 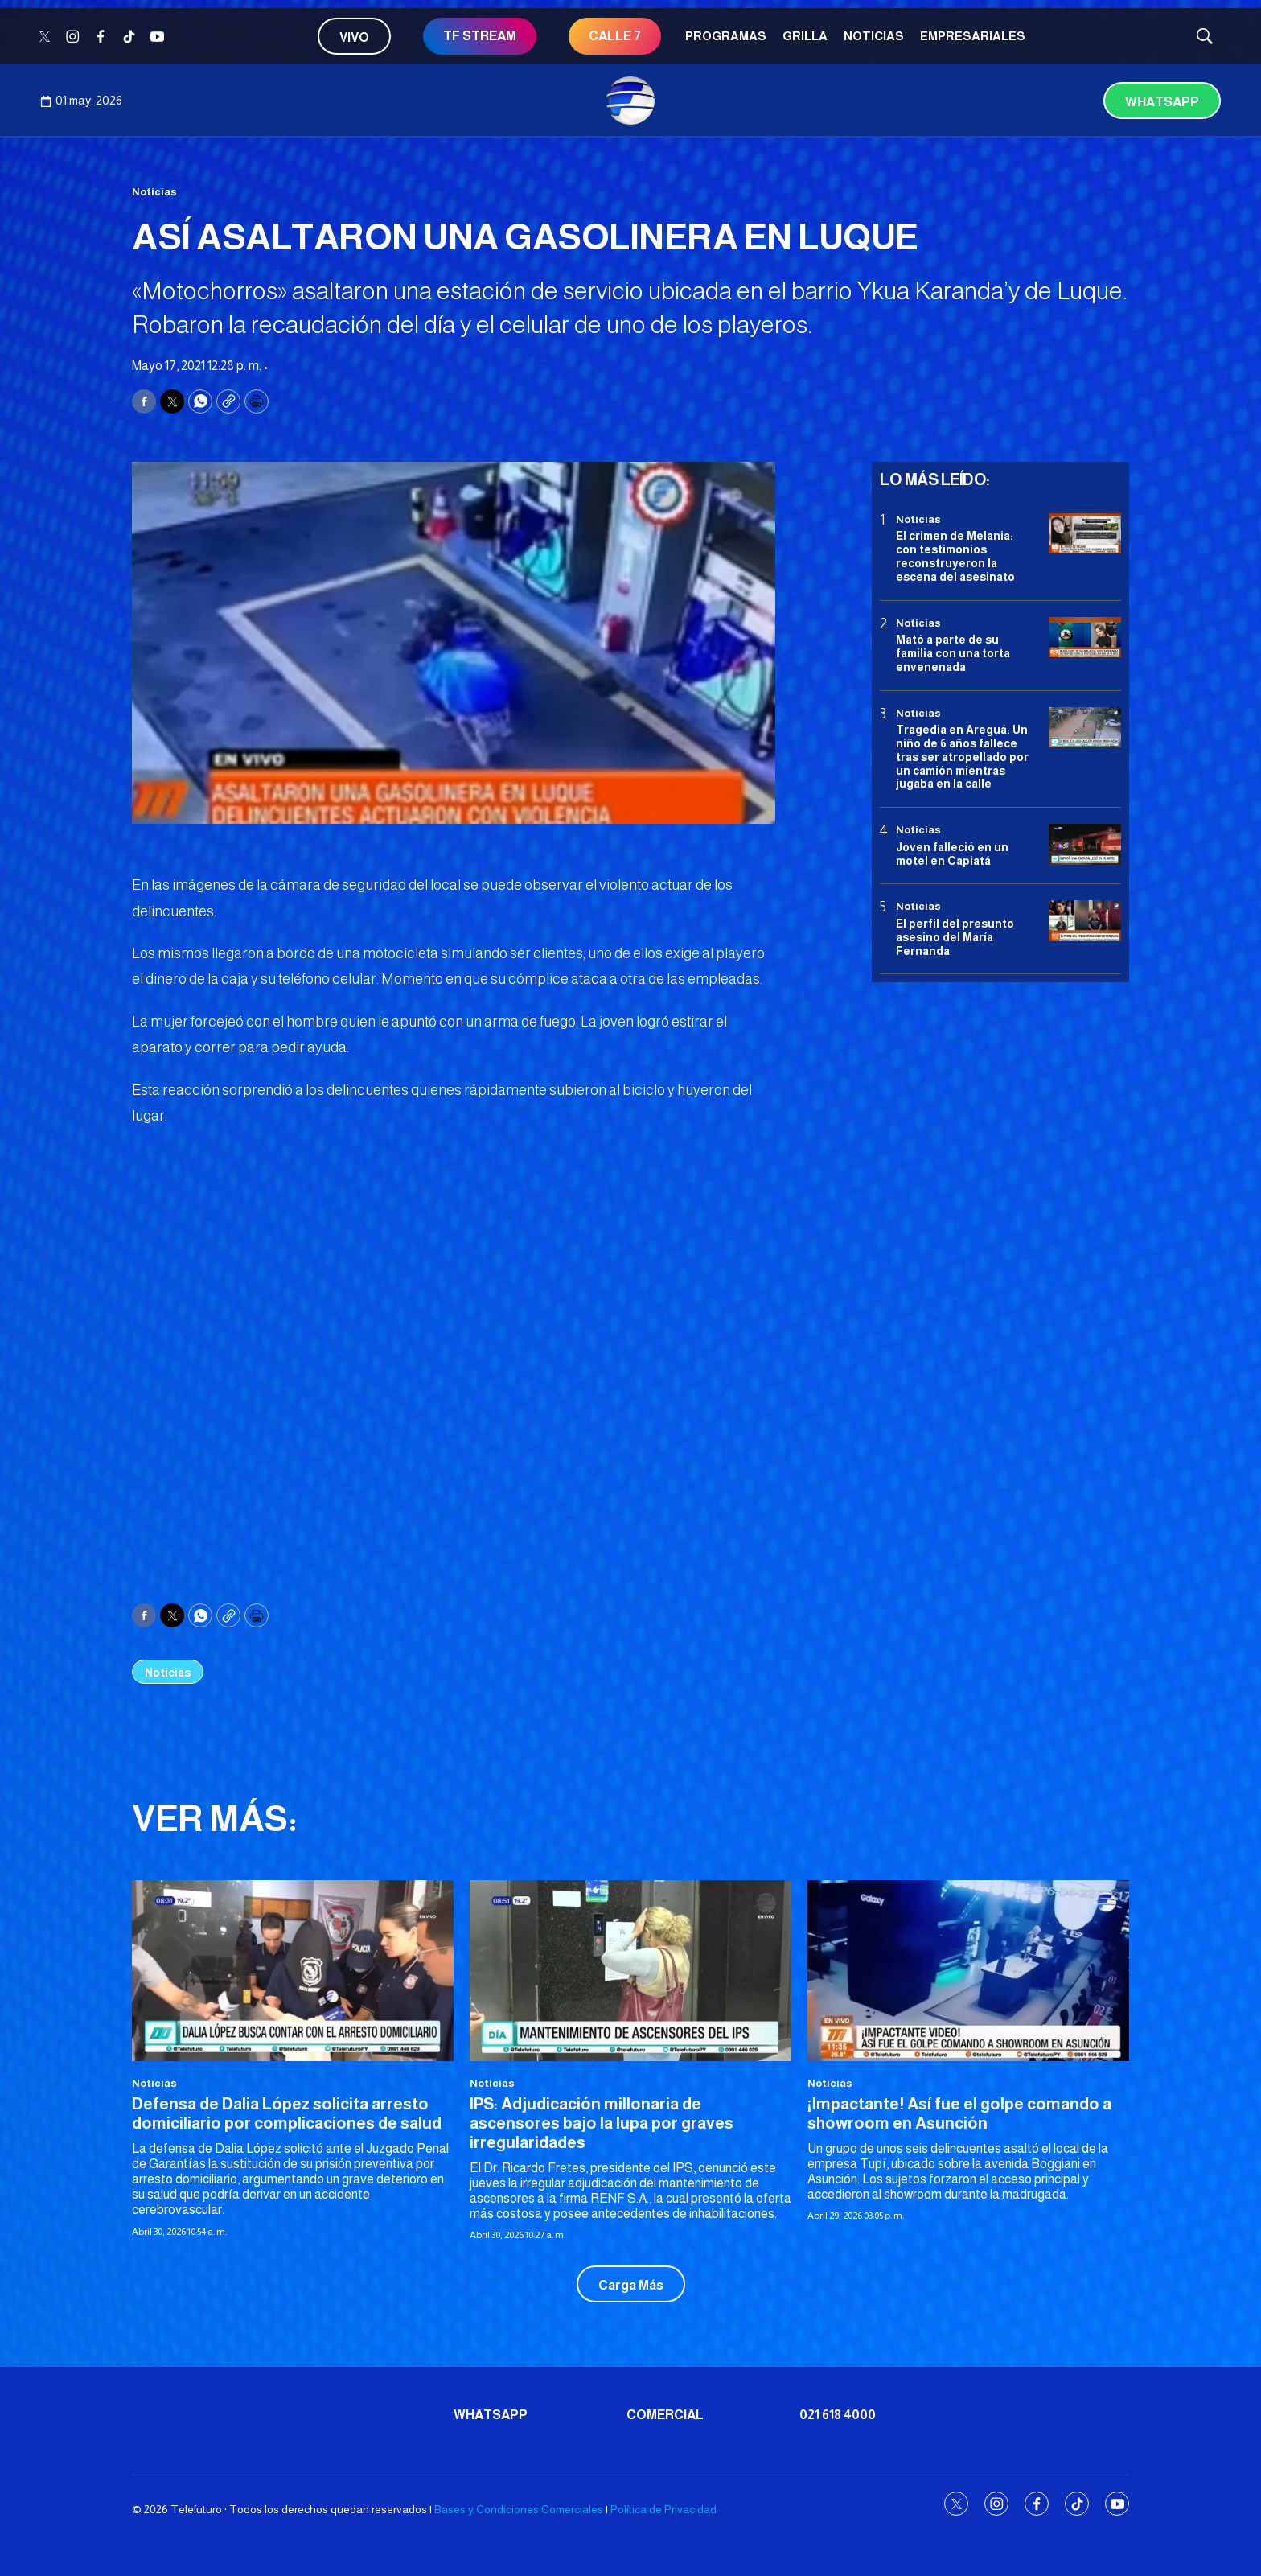 What do you see at coordinates (972, 36) in the screenshot?
I see `Empresariales` at bounding box center [972, 36].